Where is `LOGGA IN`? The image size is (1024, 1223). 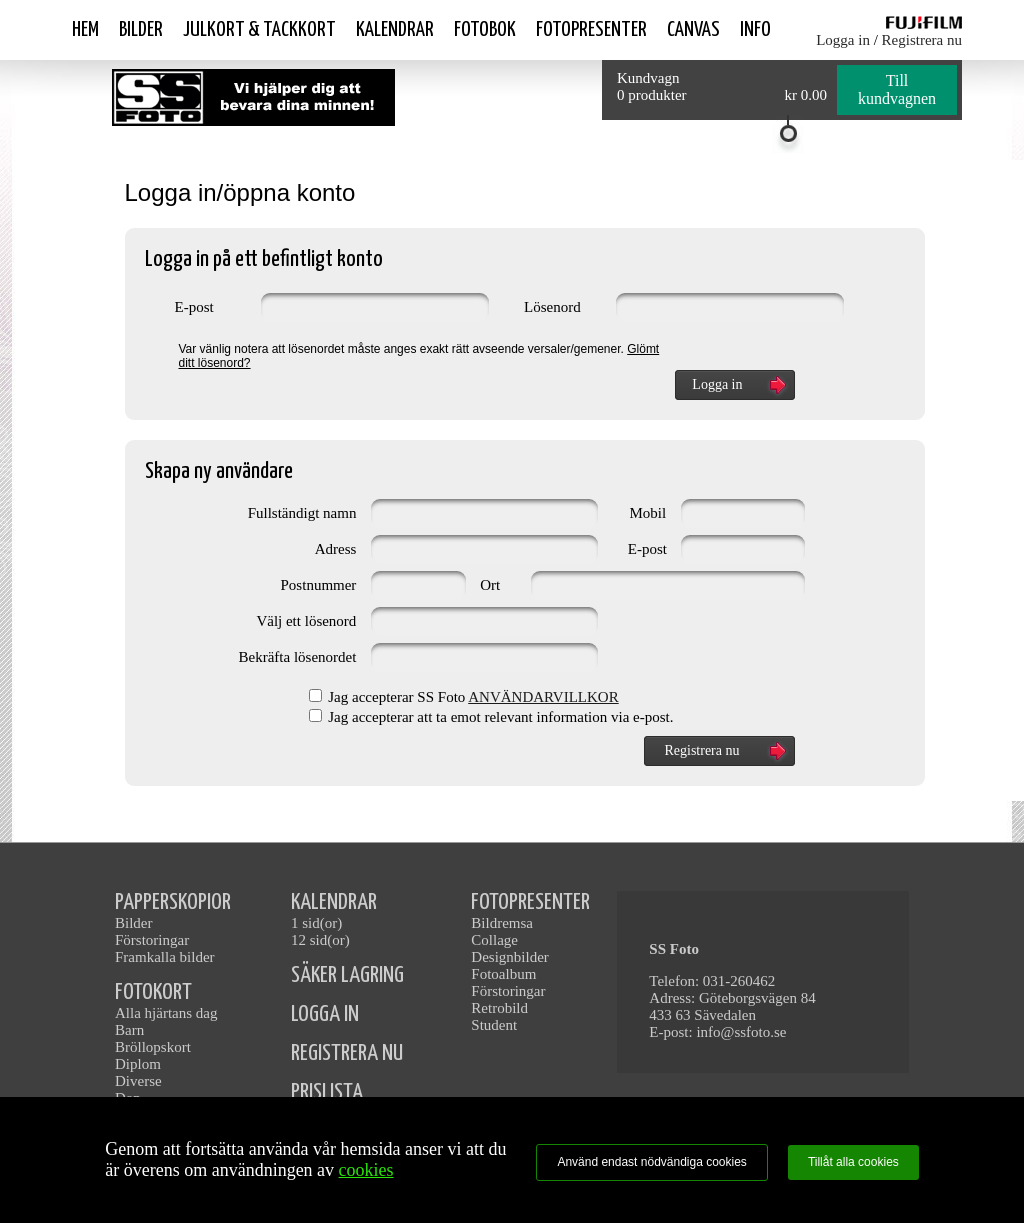 LOGGA IN is located at coordinates (325, 1014).